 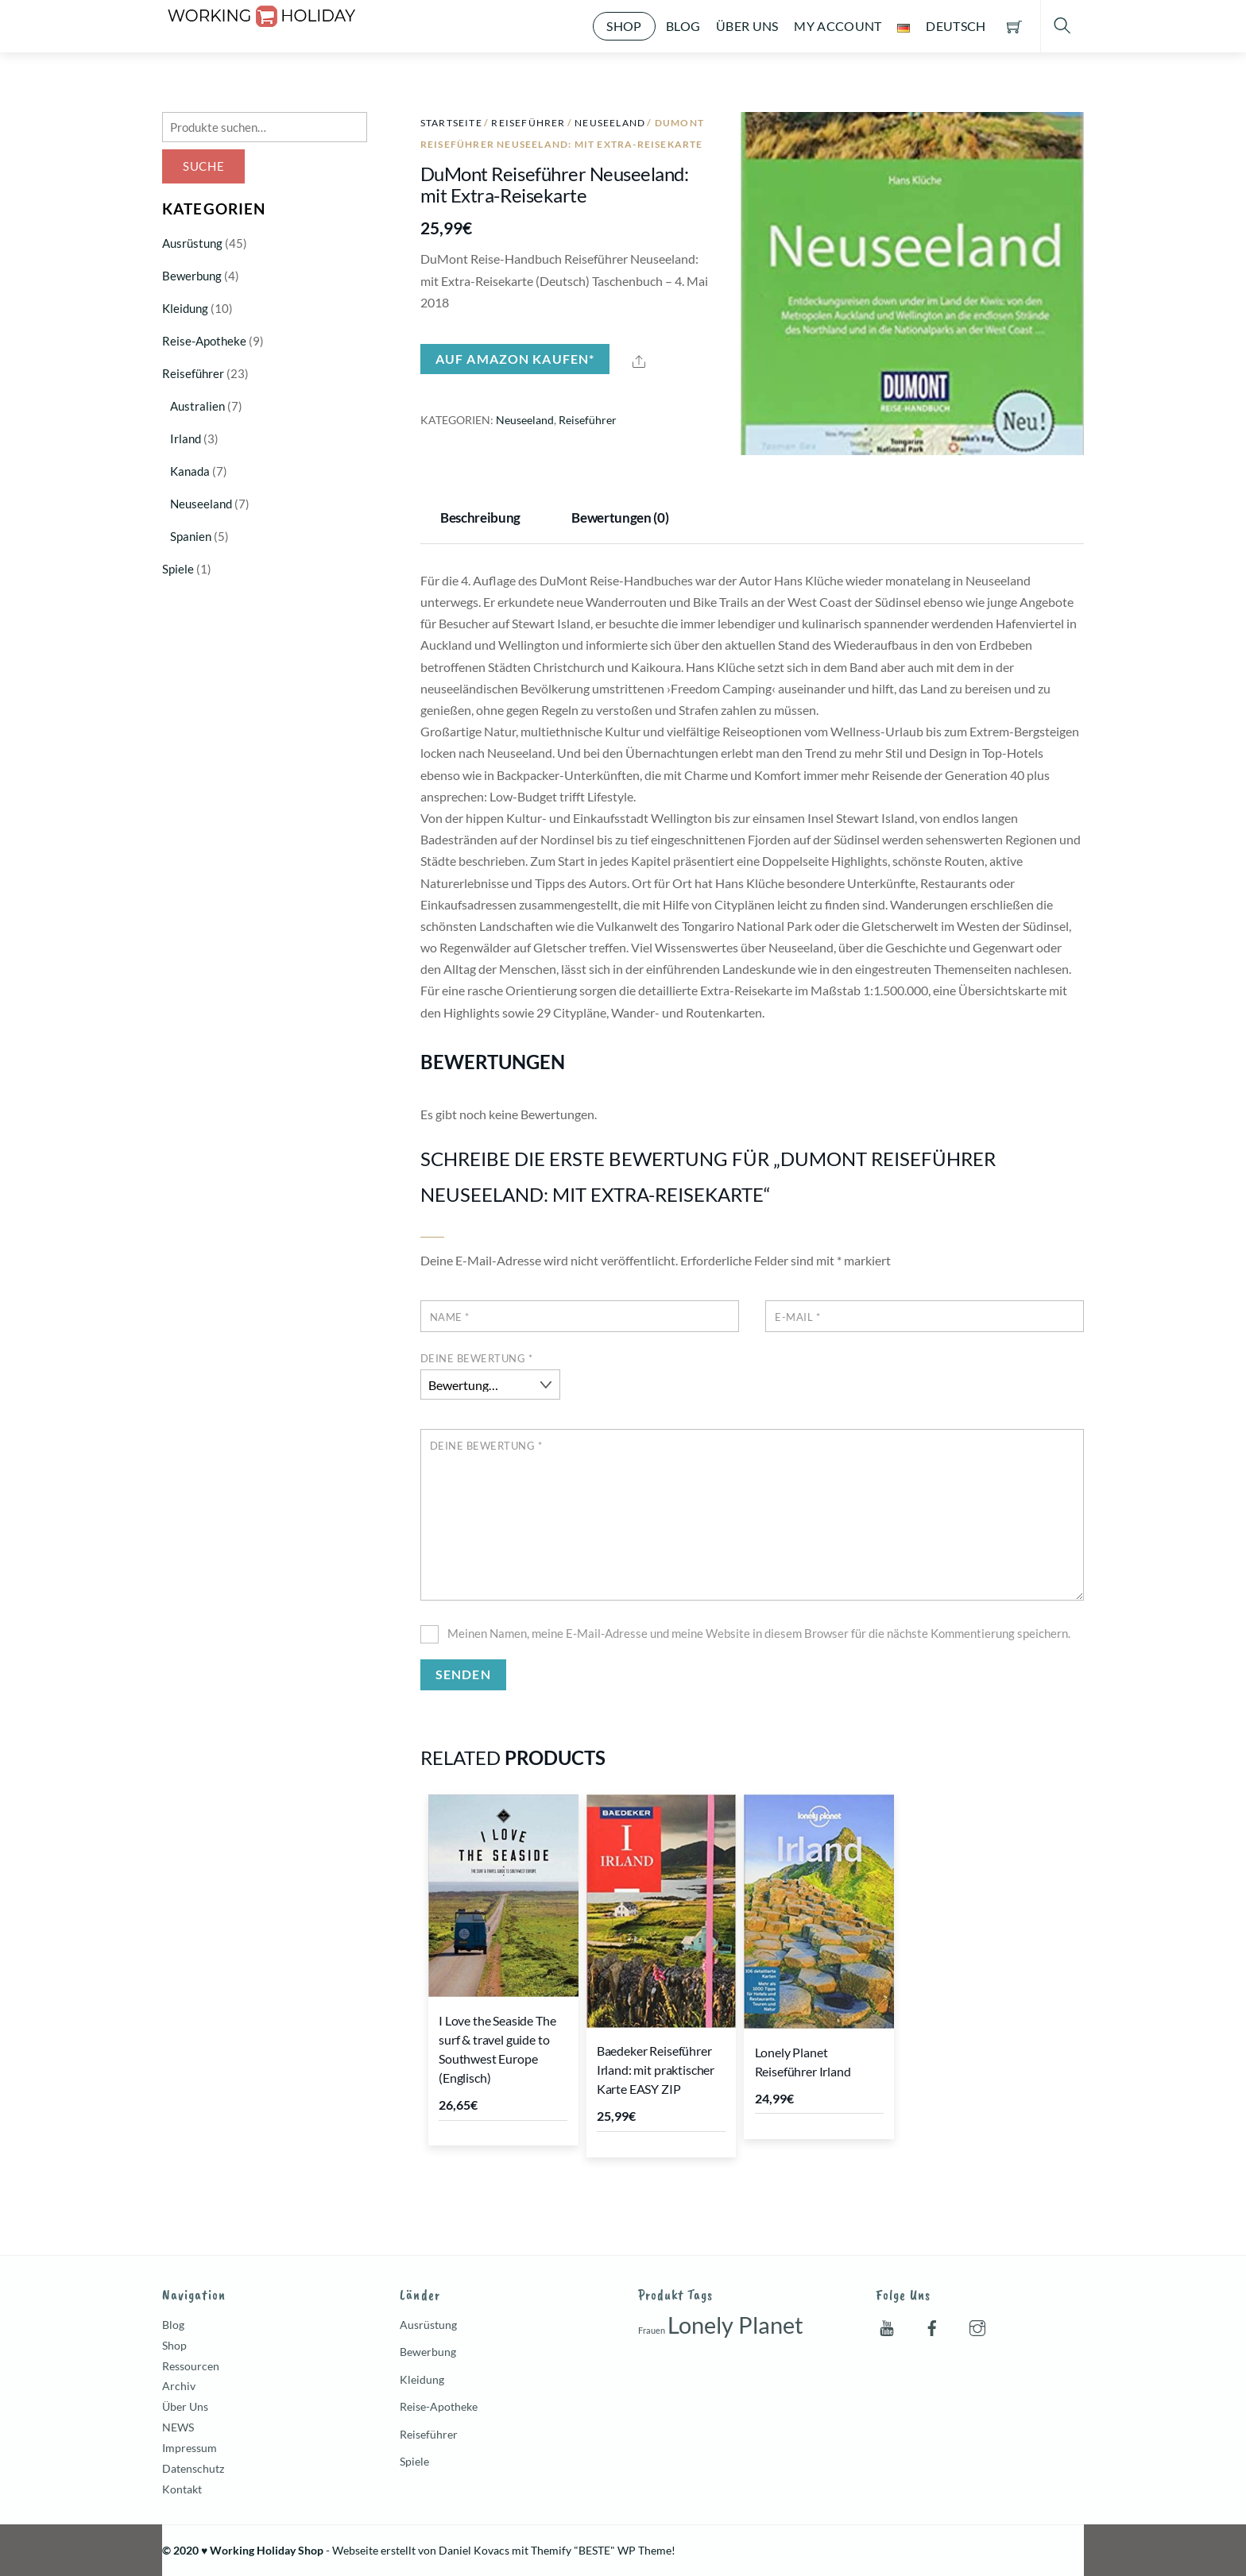 What do you see at coordinates (528, 123) in the screenshot?
I see `Reiseführer` at bounding box center [528, 123].